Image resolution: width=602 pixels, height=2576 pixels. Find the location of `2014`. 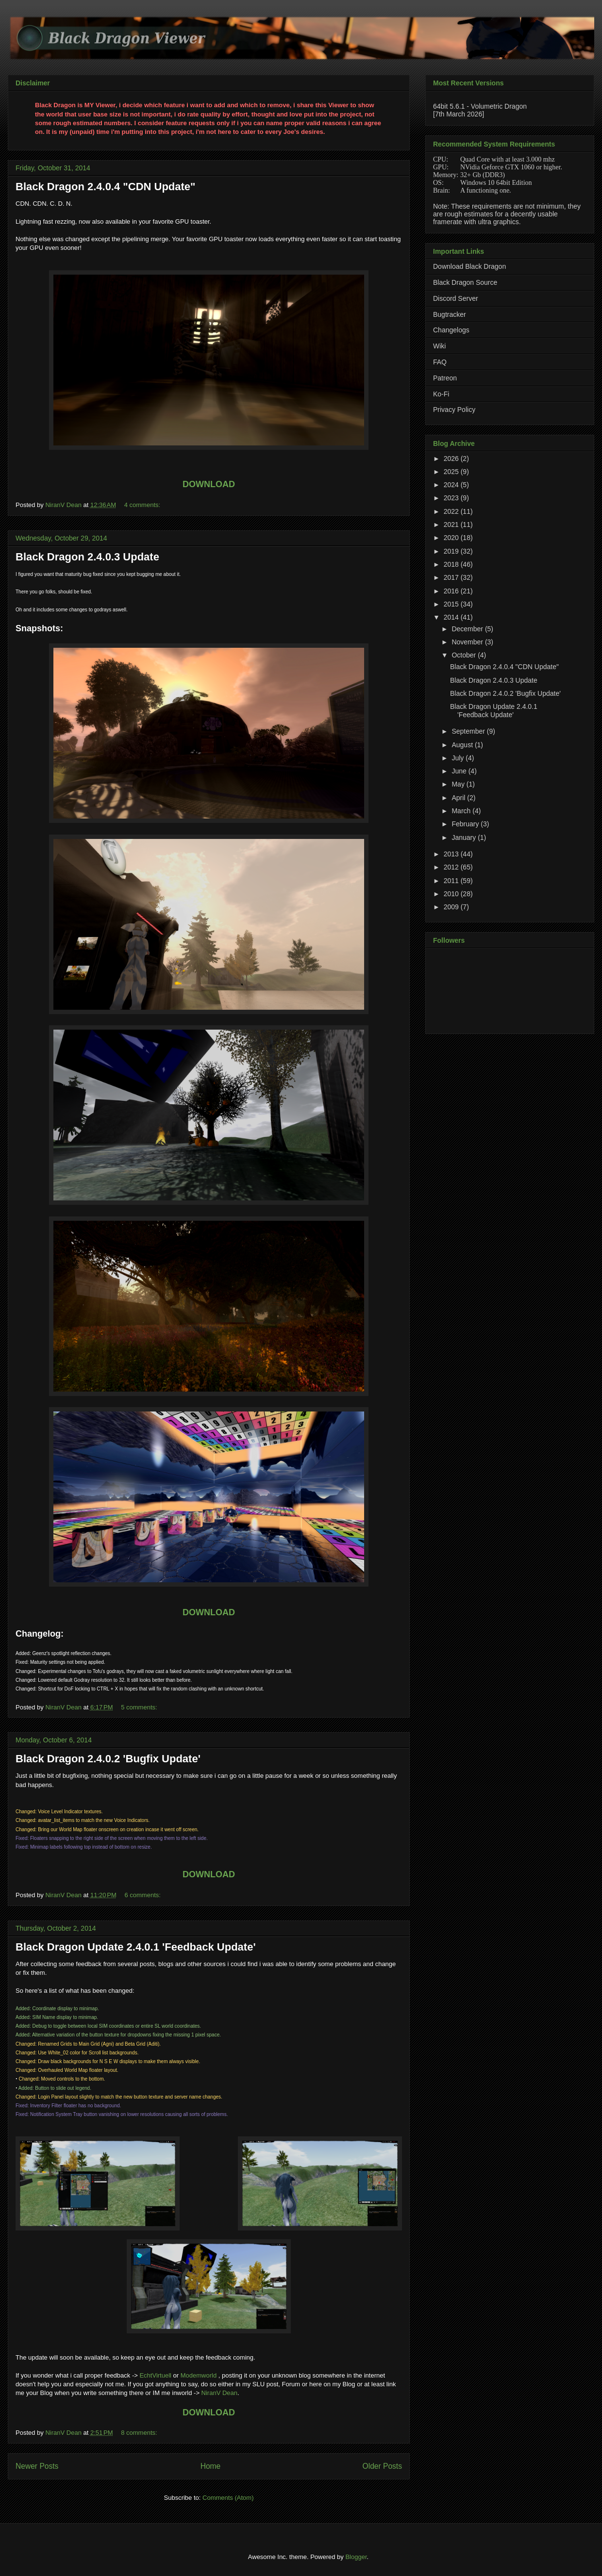

2014 is located at coordinates (452, 617).